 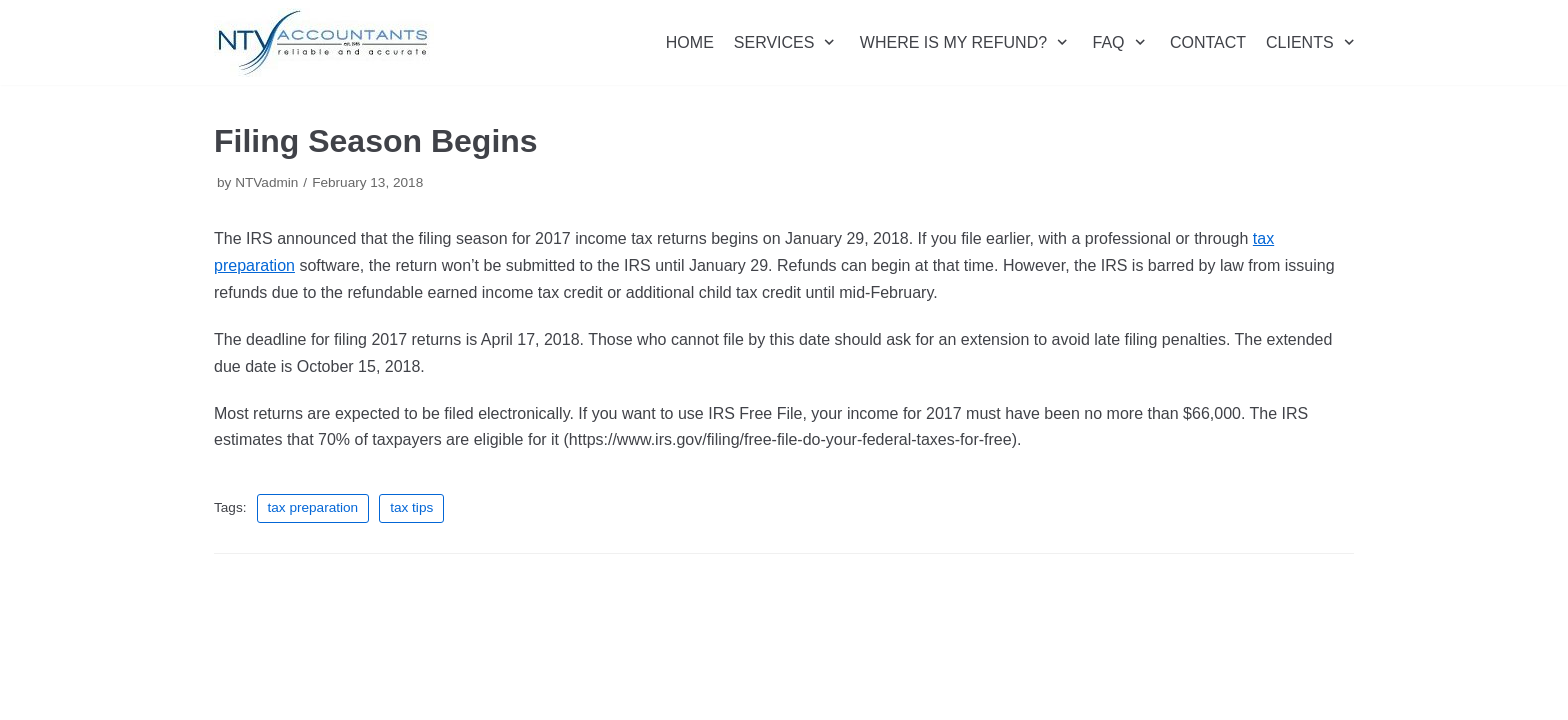 What do you see at coordinates (324, 42) in the screenshot?
I see `[NTV Accountants San Diego]` at bounding box center [324, 42].